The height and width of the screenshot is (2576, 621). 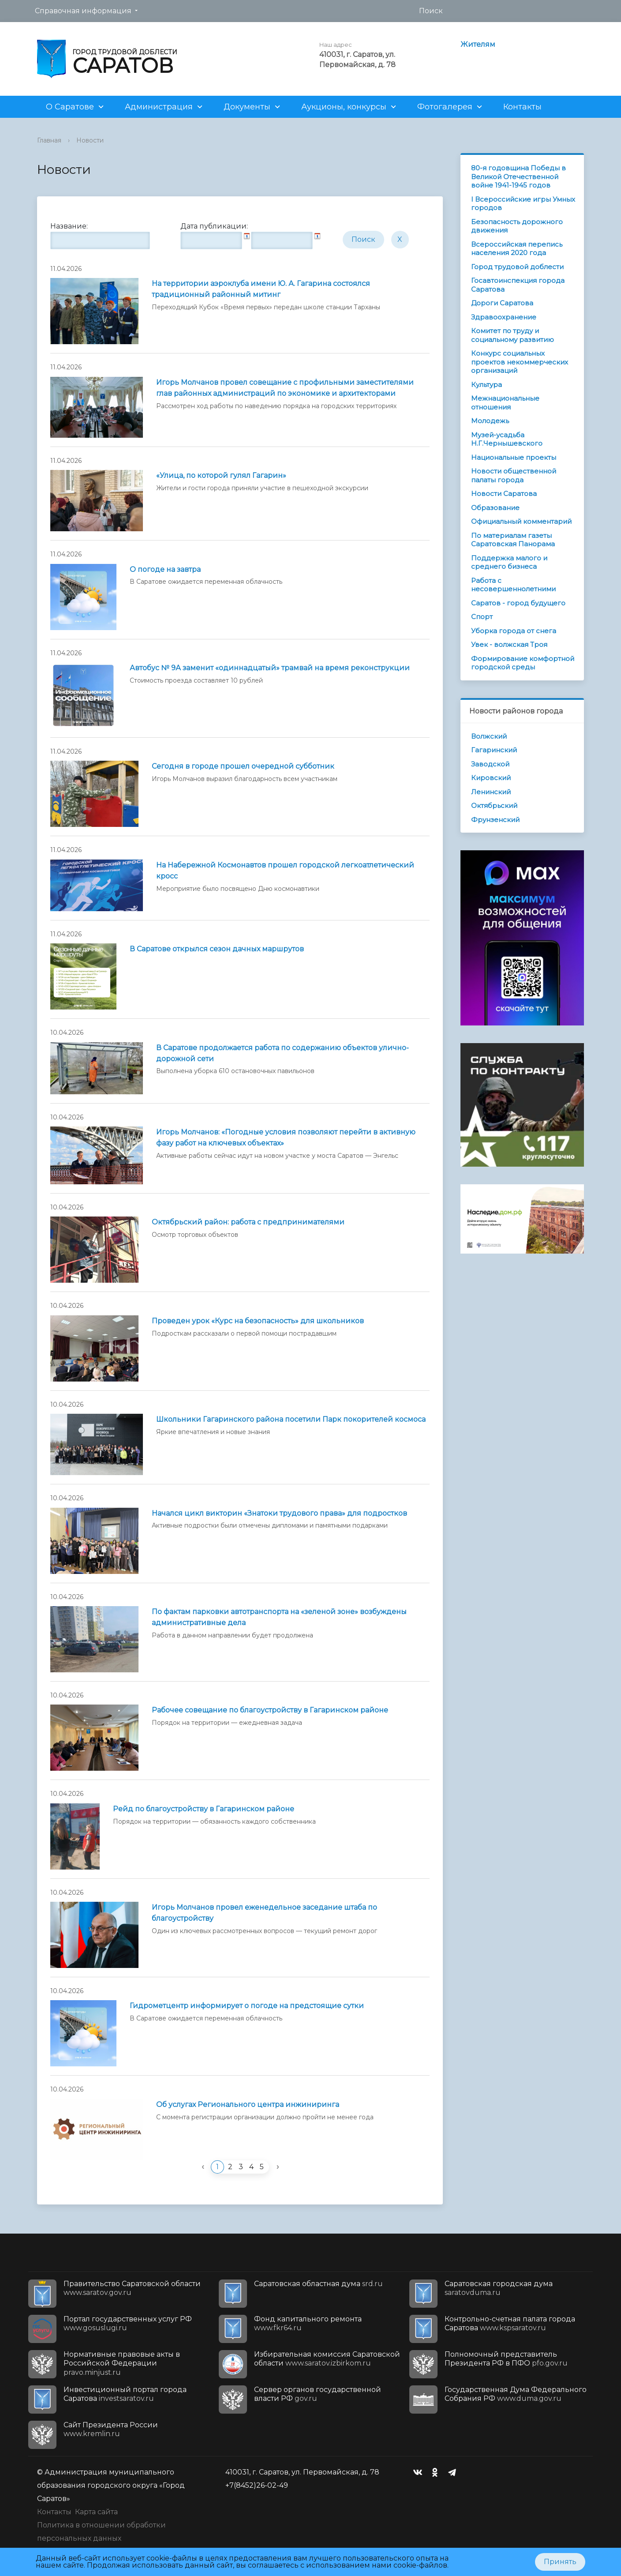 I want to click on Культура, so click(x=486, y=384).